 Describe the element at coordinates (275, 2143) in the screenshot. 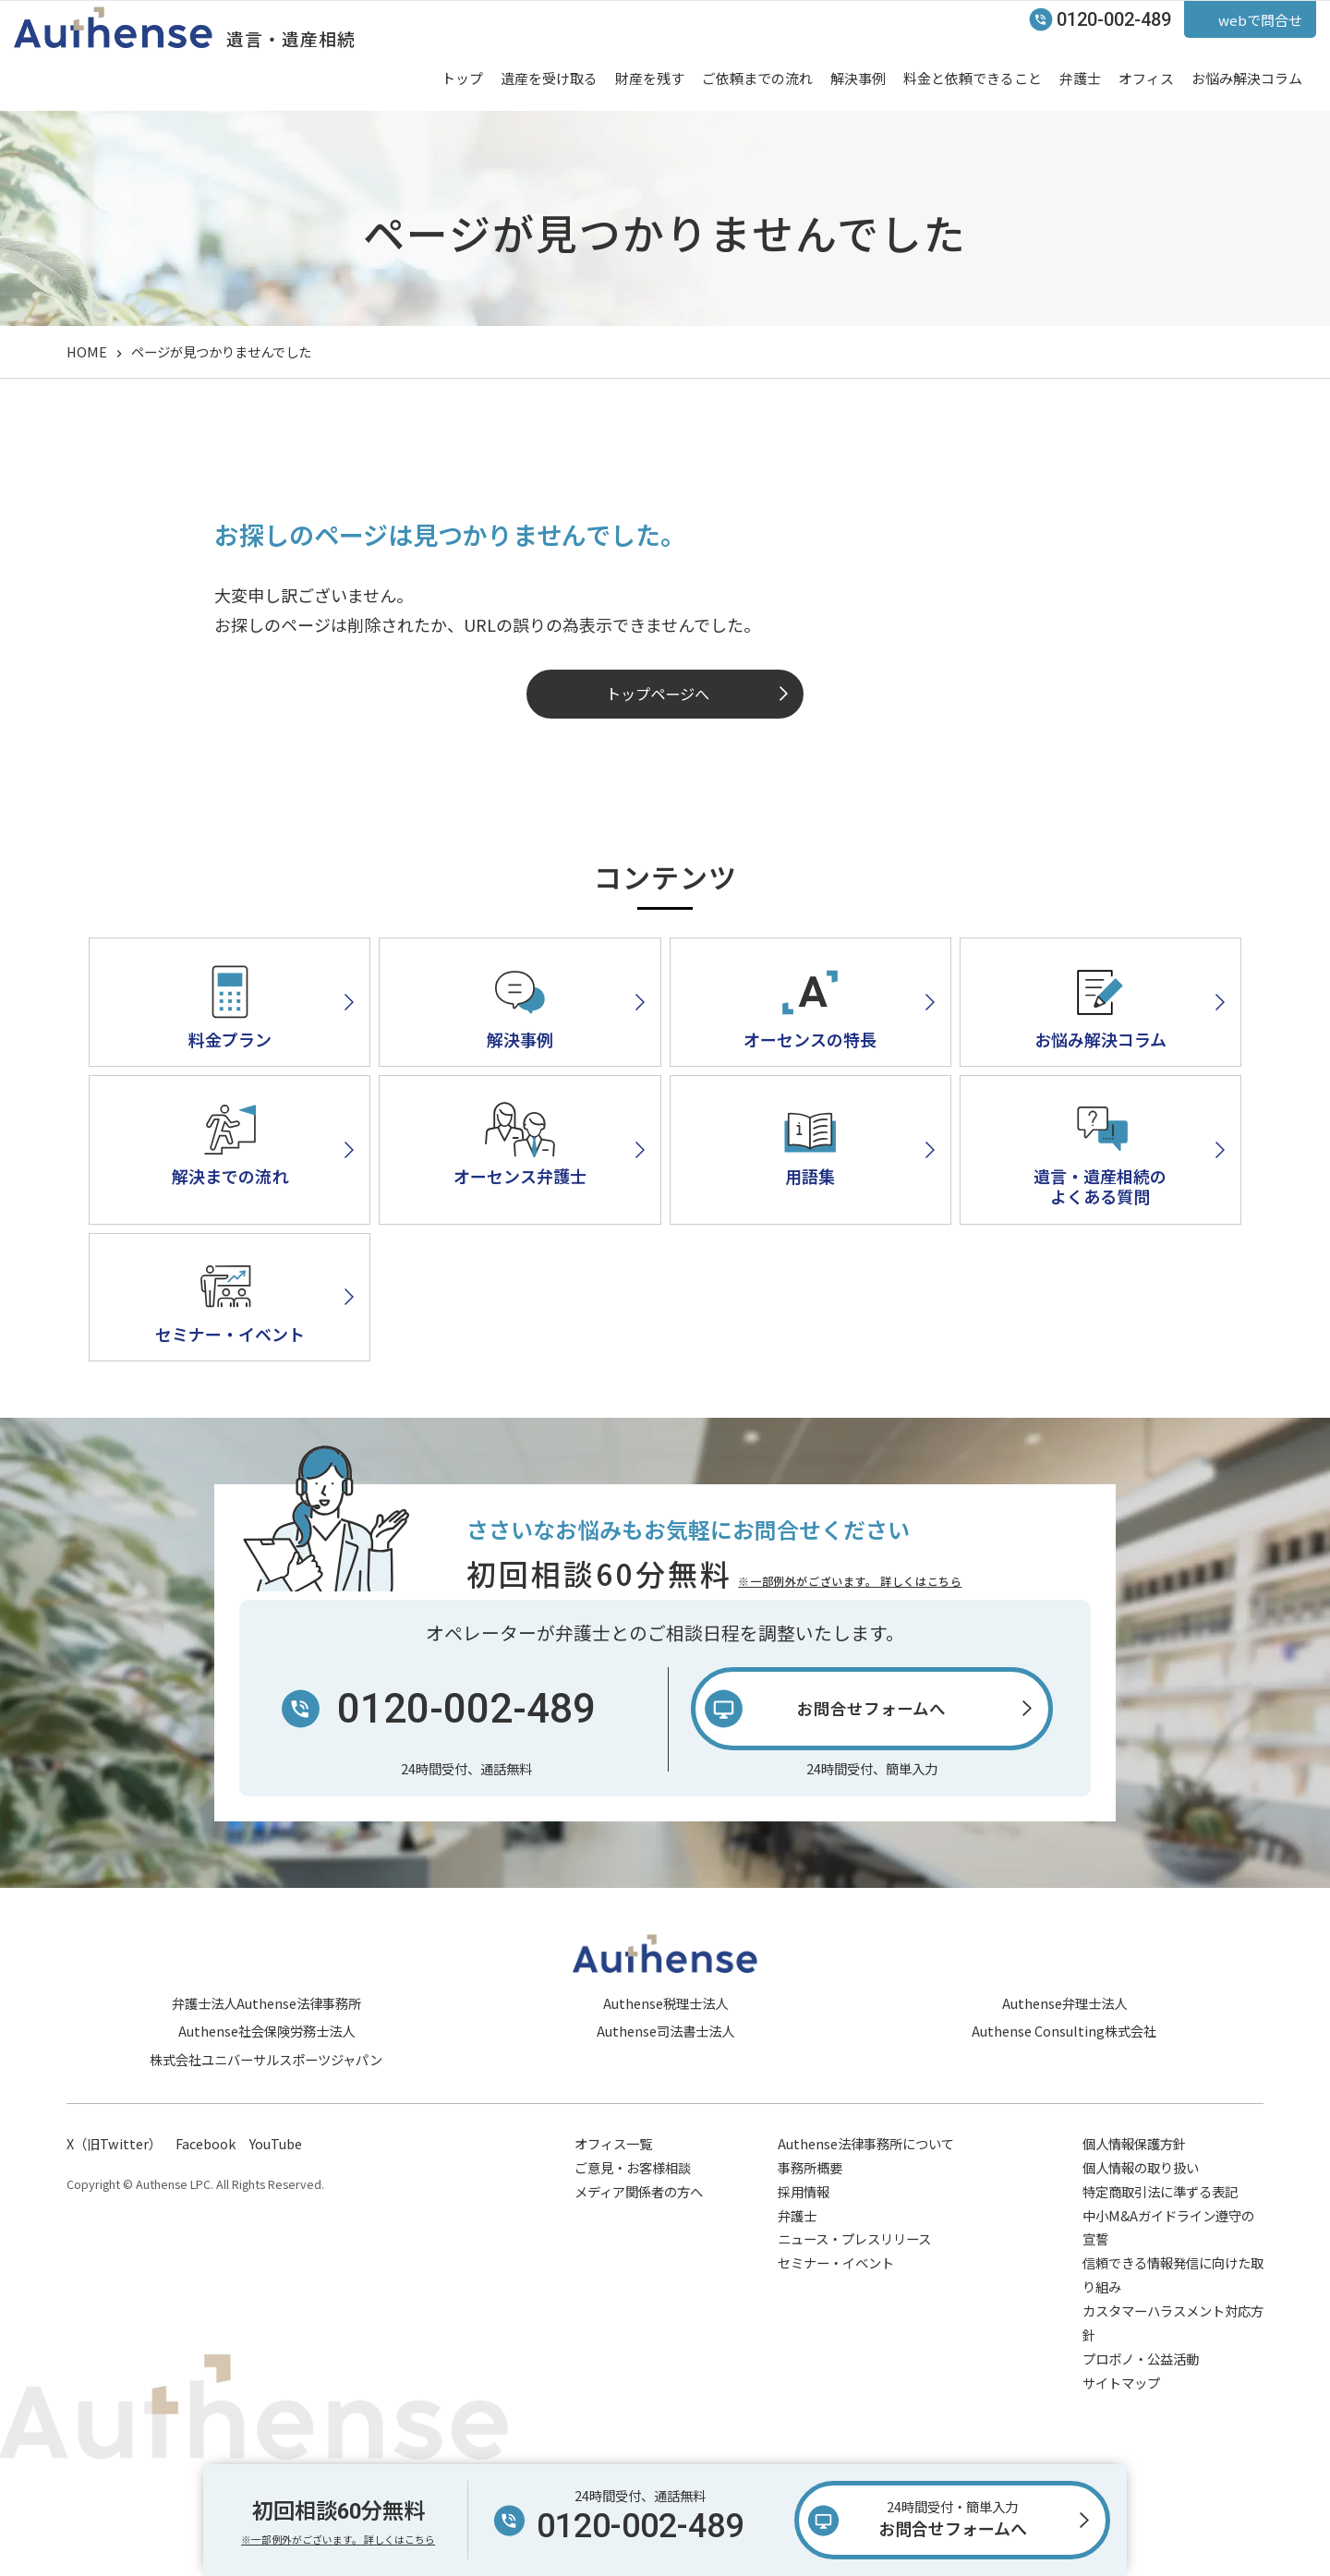

I see `YouTube` at that location.